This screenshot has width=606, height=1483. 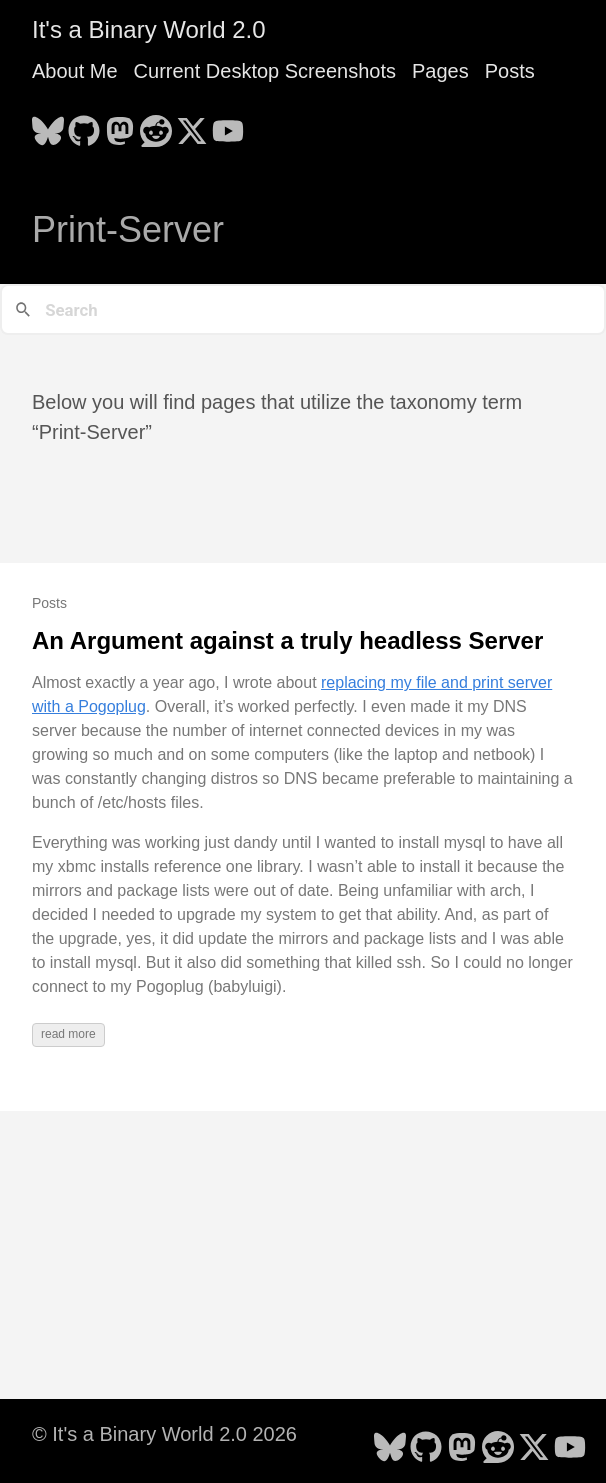 What do you see at coordinates (120, 125) in the screenshot?
I see `[follow on Mastodon - Opens in a new window]` at bounding box center [120, 125].